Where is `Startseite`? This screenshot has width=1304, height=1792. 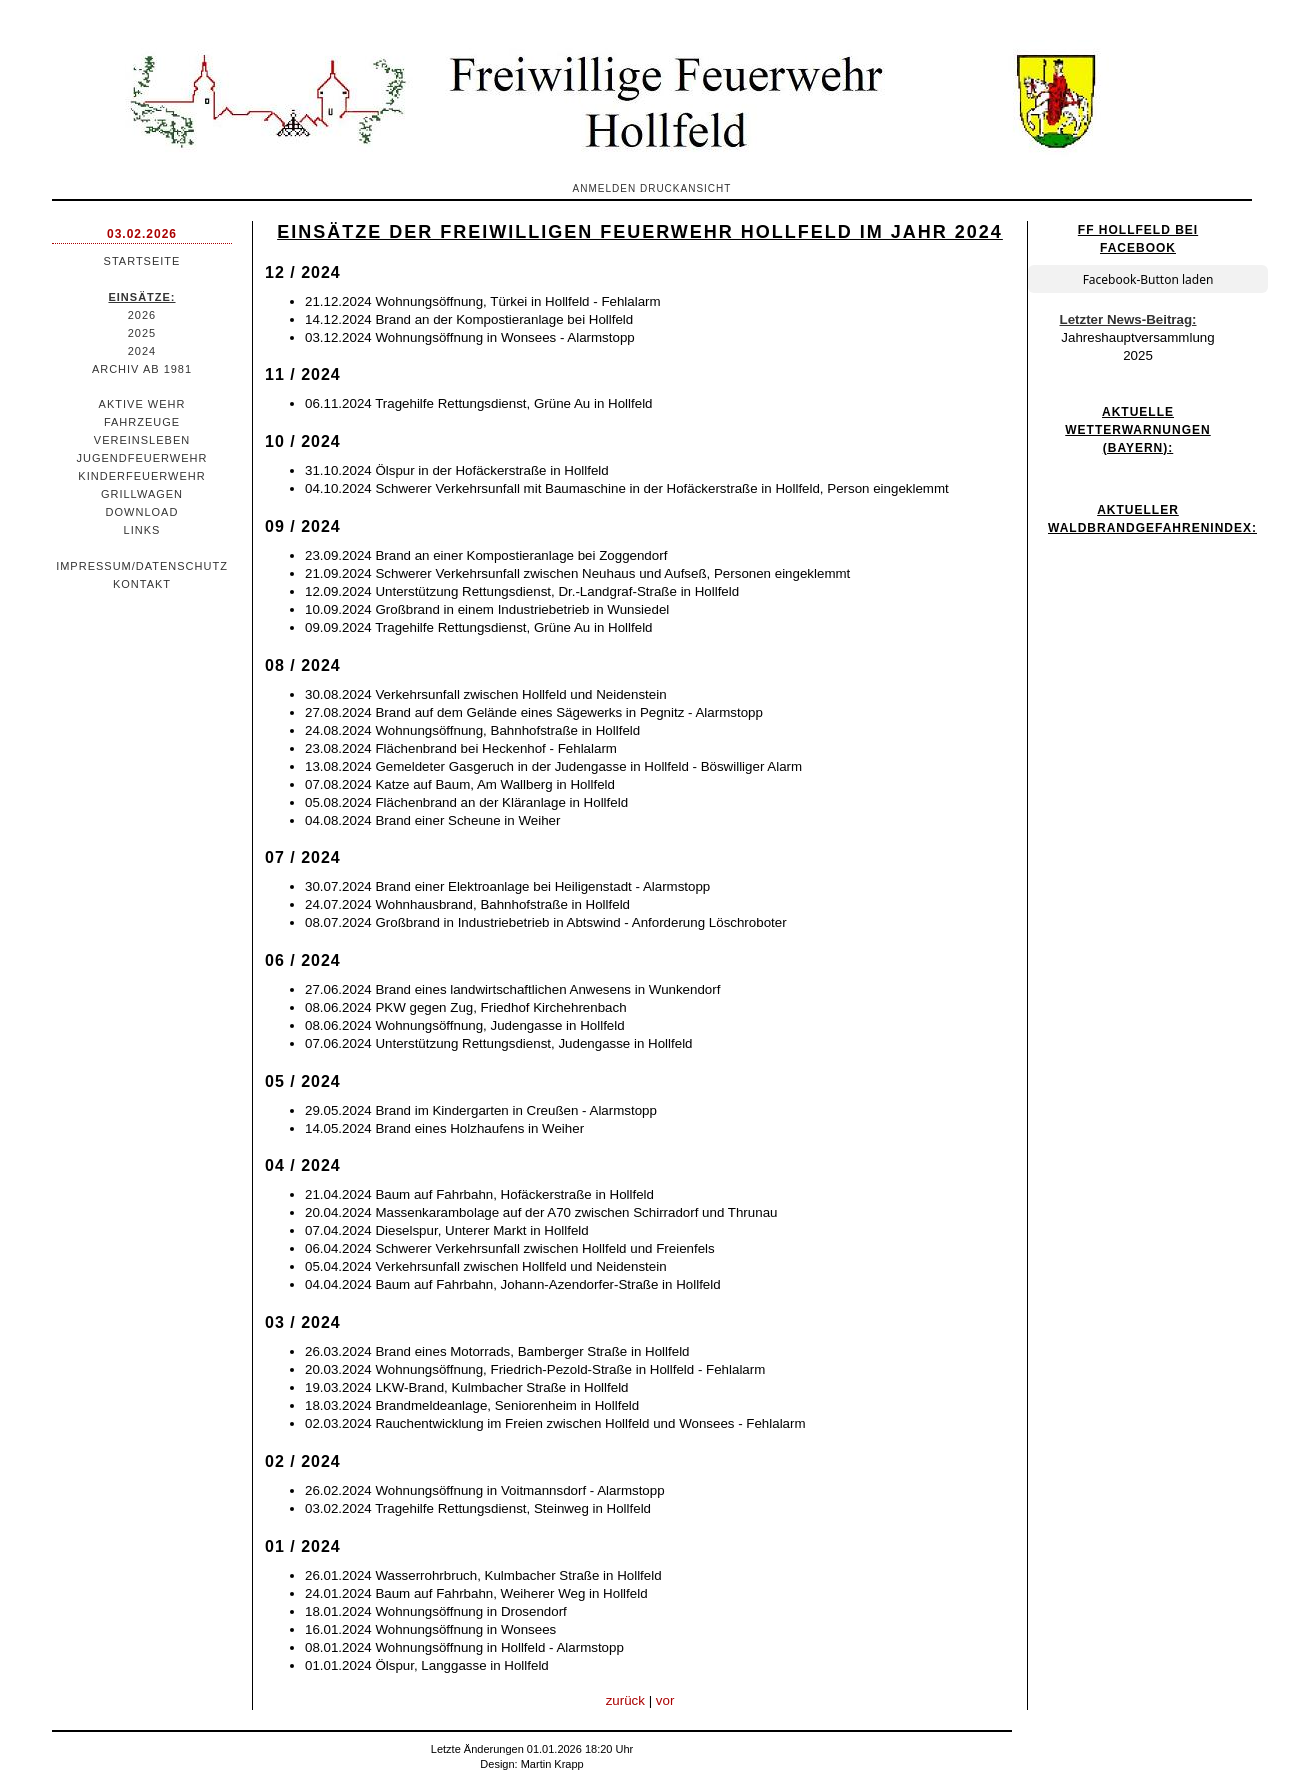 Startseite is located at coordinates (142, 261).